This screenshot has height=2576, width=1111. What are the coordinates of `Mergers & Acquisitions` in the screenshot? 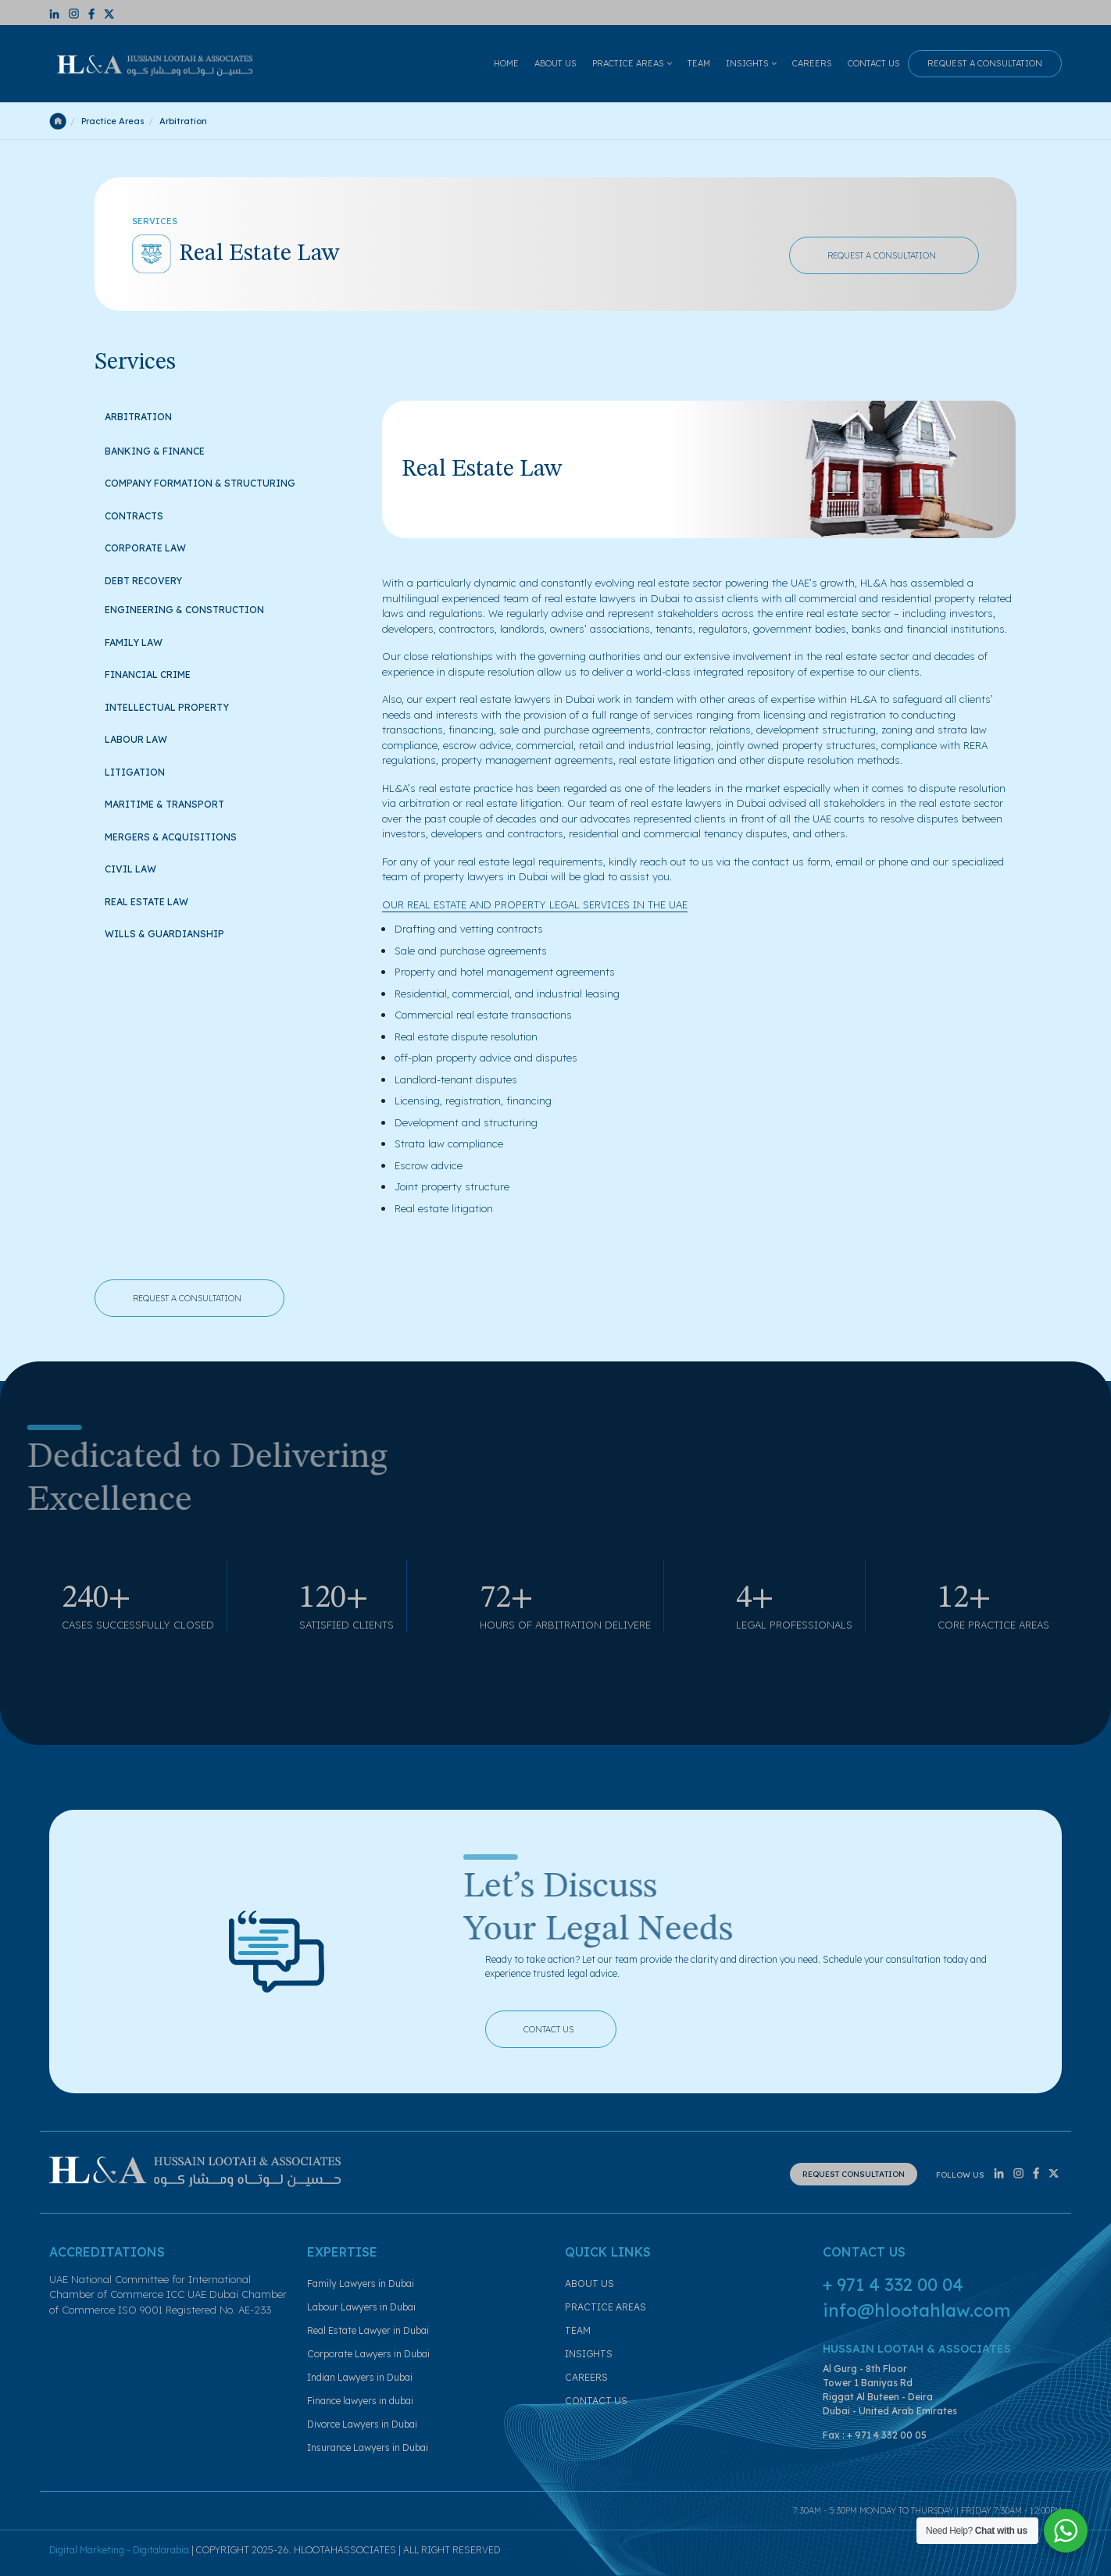 It's located at (180, 835).